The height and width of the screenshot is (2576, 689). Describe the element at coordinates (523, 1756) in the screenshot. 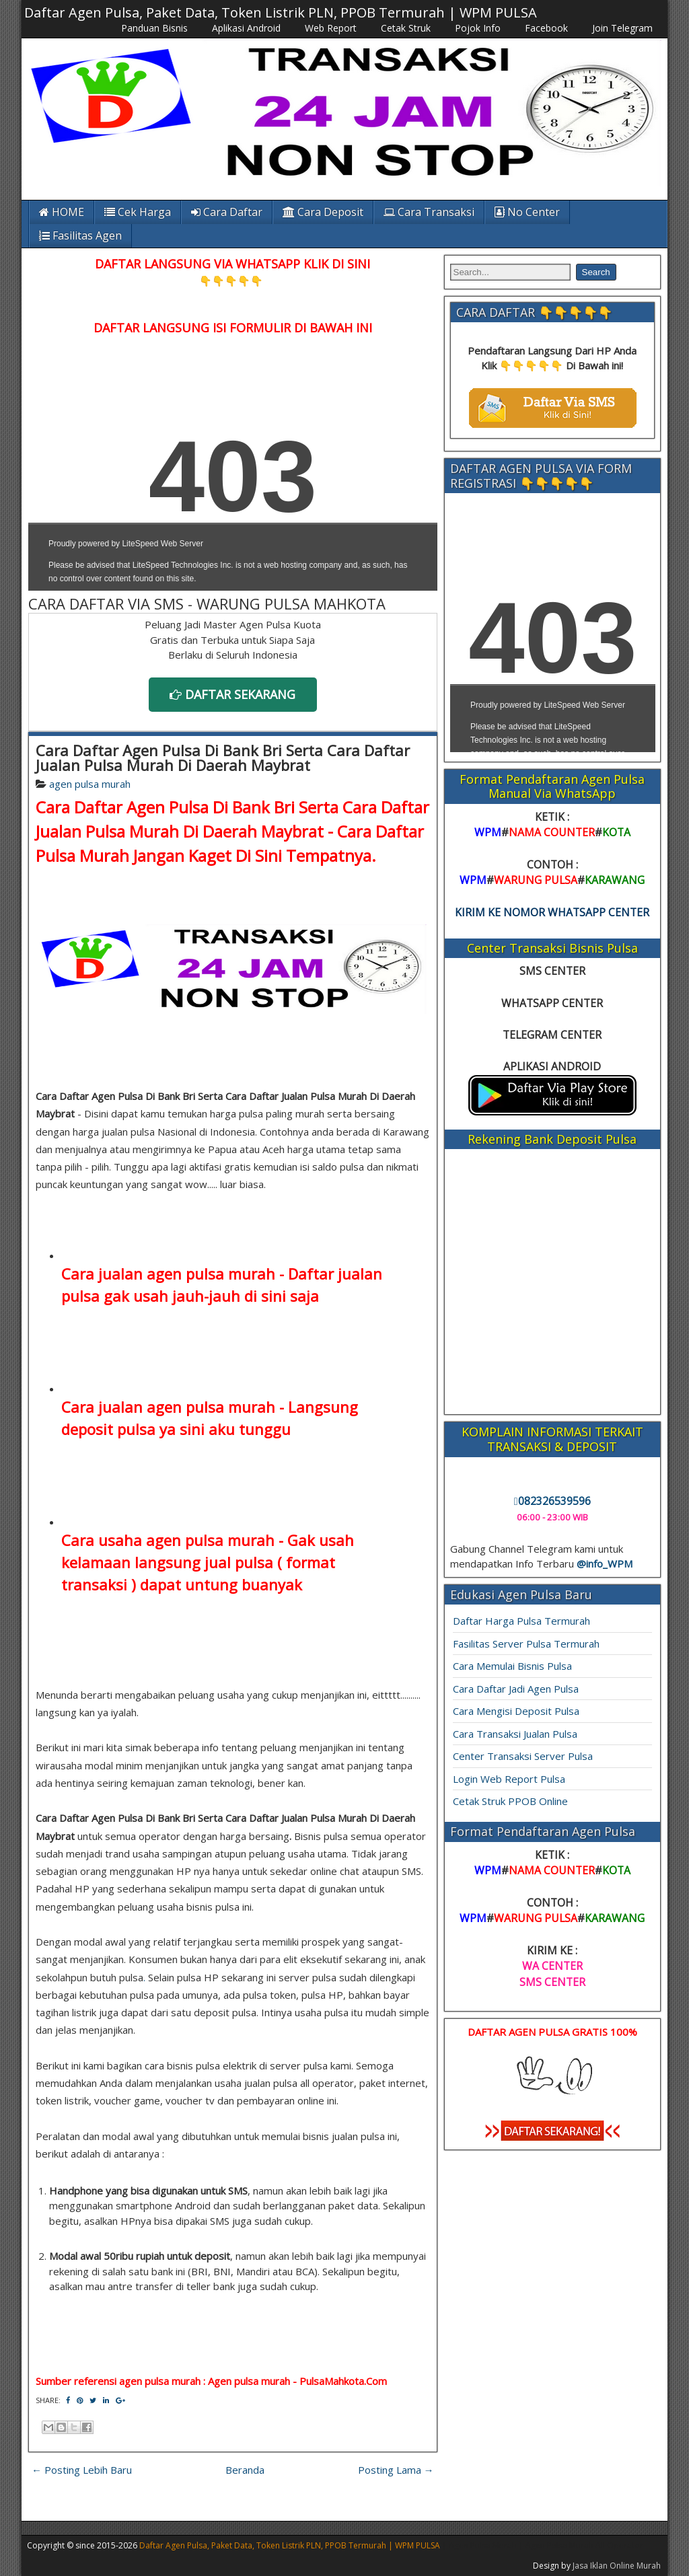

I see `Center Transaksi Server Pulsa` at that location.